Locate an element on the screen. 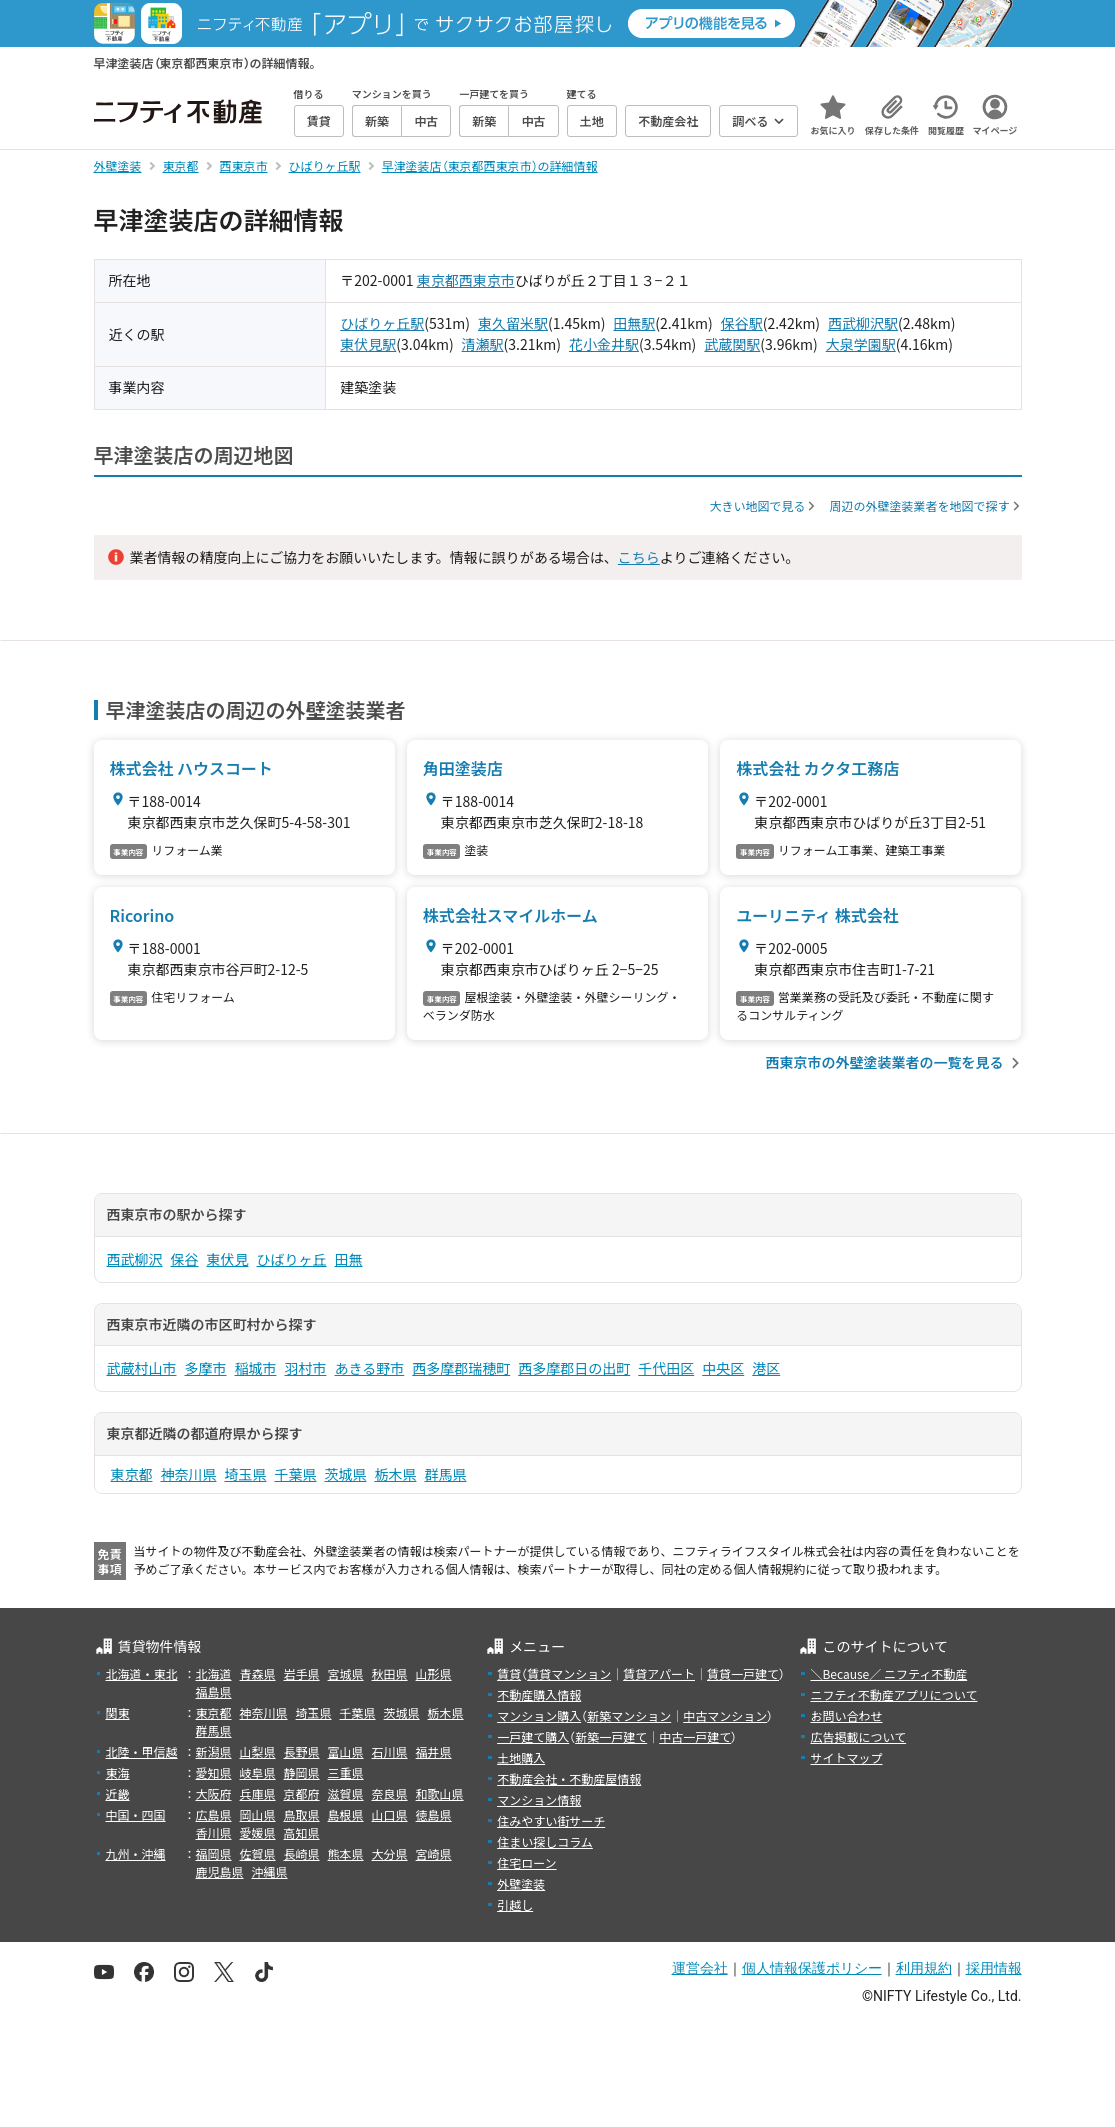 The height and width of the screenshot is (2127, 1115). 花小金井駅 is located at coordinates (604, 344).